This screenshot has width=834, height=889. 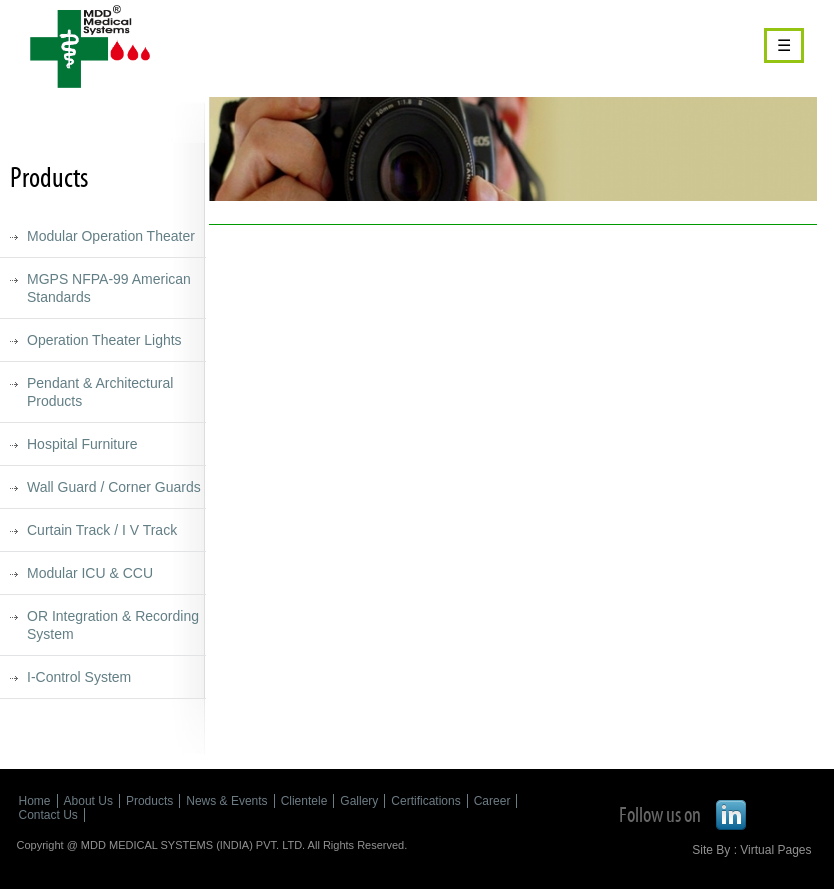 I want to click on Curtain Track / I V Track, so click(x=102, y=530).